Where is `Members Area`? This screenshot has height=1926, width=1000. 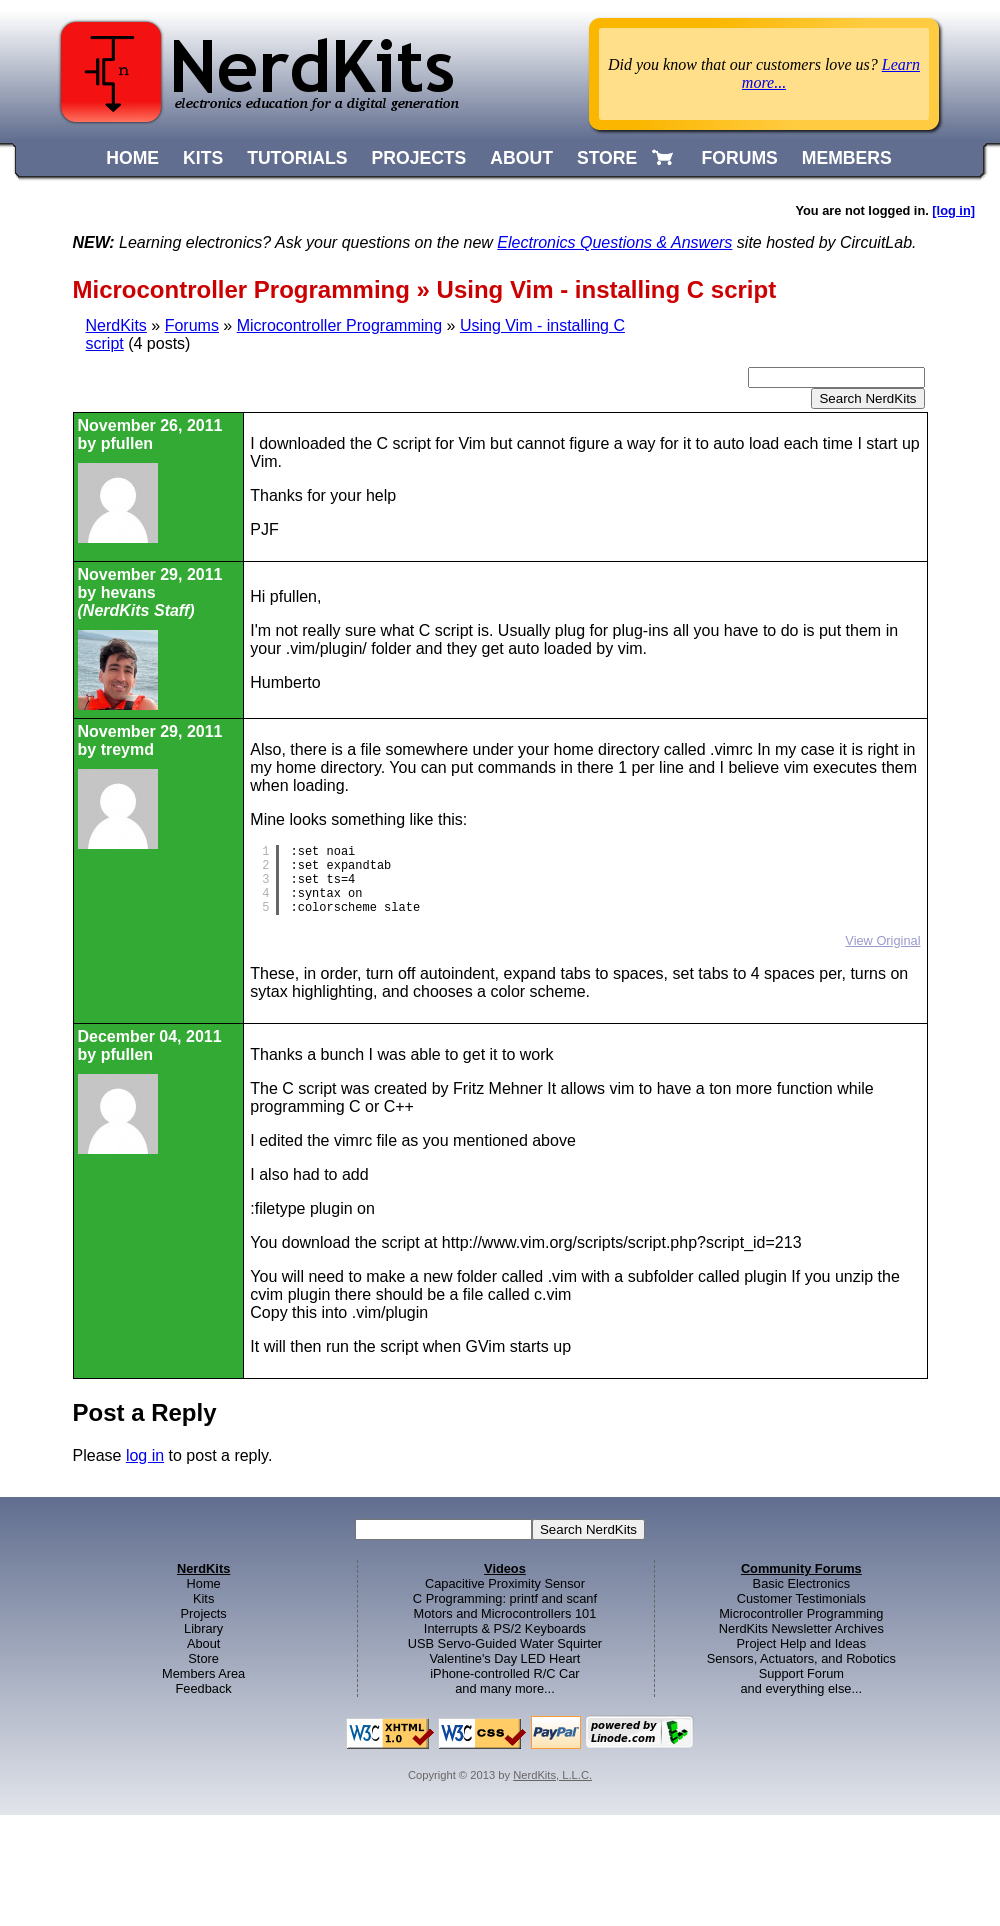
Members Area is located at coordinates (203, 1673).